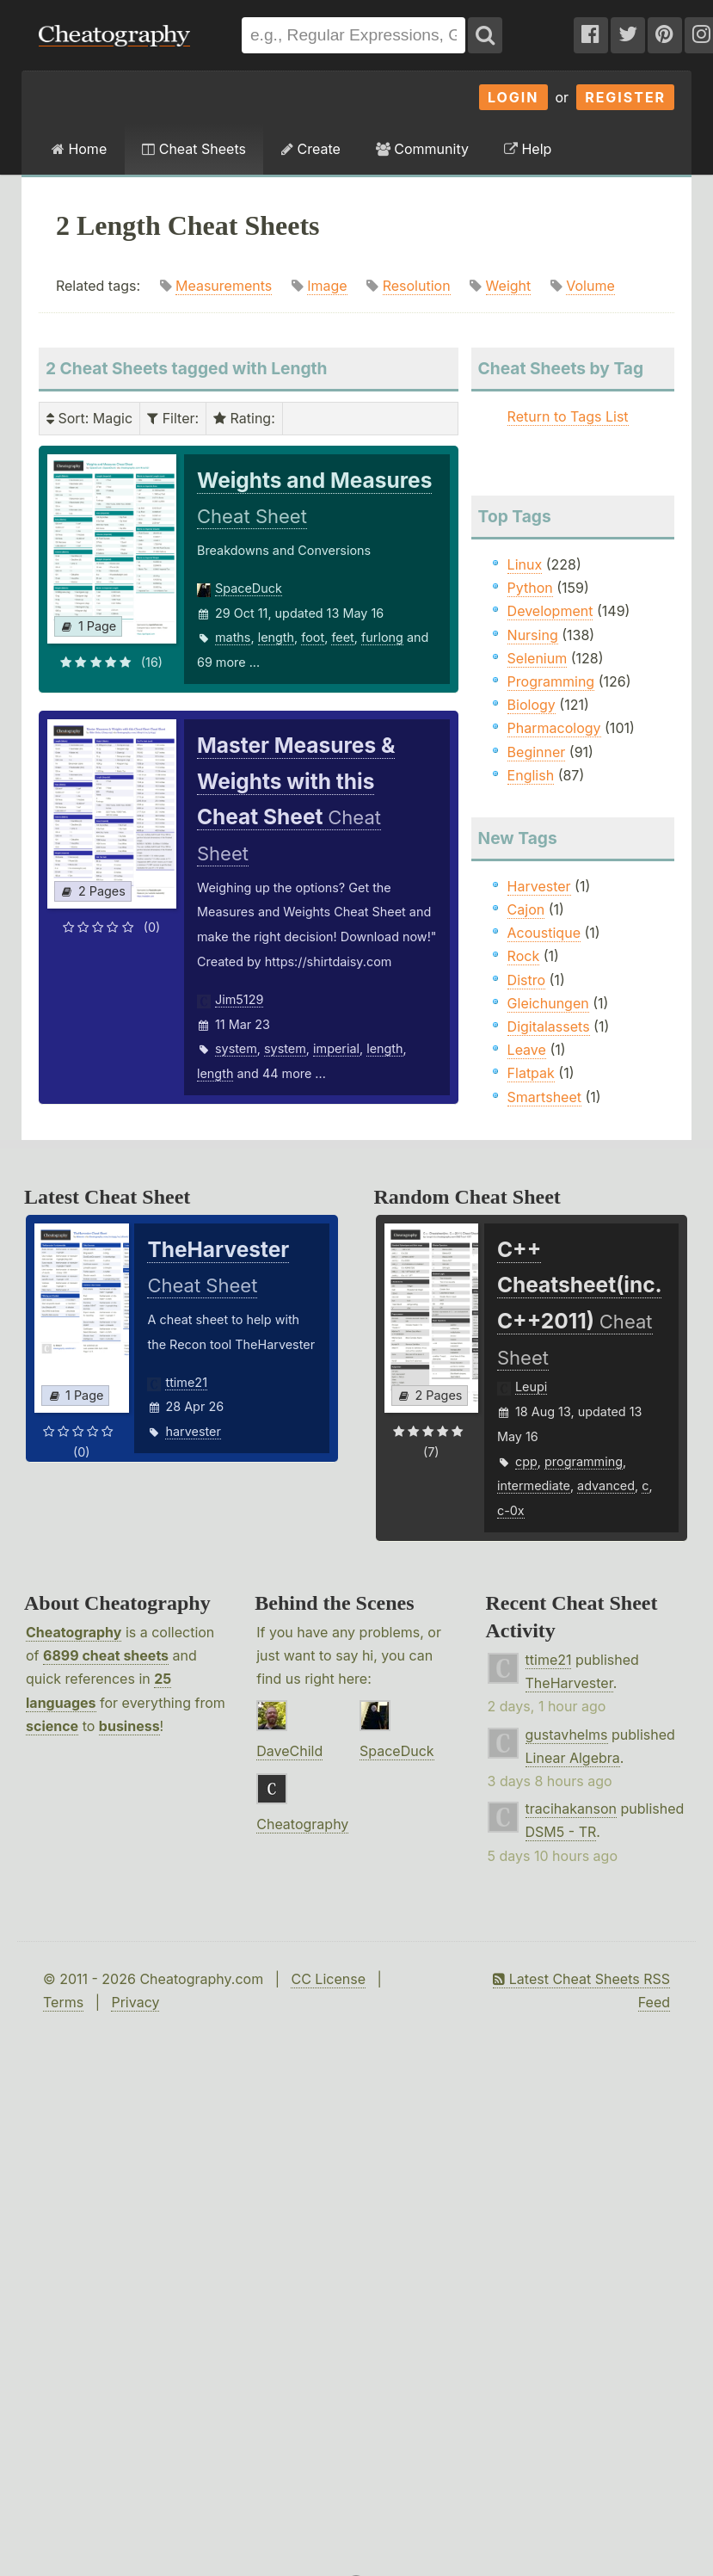 The image size is (713, 2576). What do you see at coordinates (548, 1026) in the screenshot?
I see `Digitalassets` at bounding box center [548, 1026].